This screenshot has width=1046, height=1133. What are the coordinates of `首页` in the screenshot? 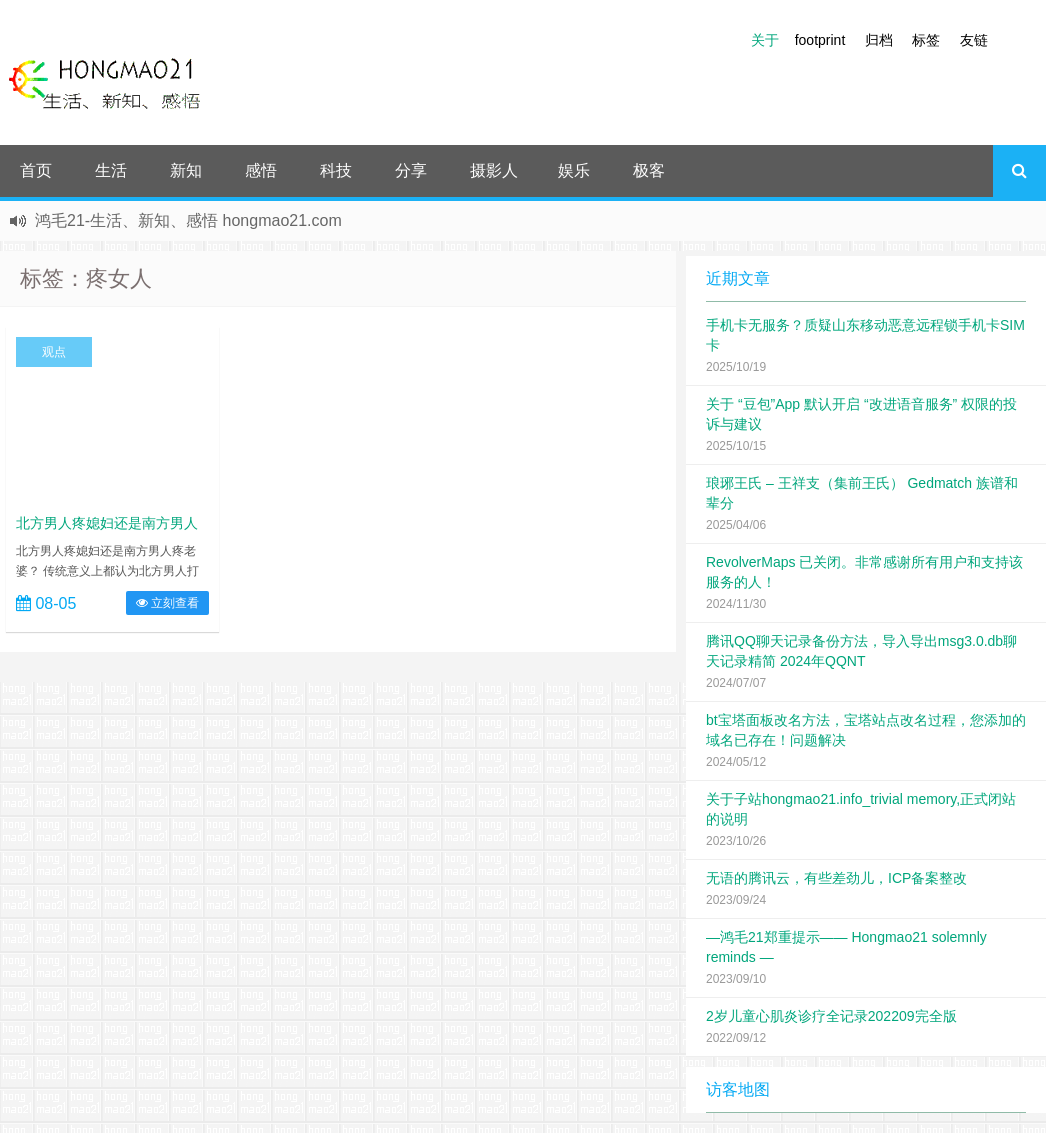 It's located at (36, 170).